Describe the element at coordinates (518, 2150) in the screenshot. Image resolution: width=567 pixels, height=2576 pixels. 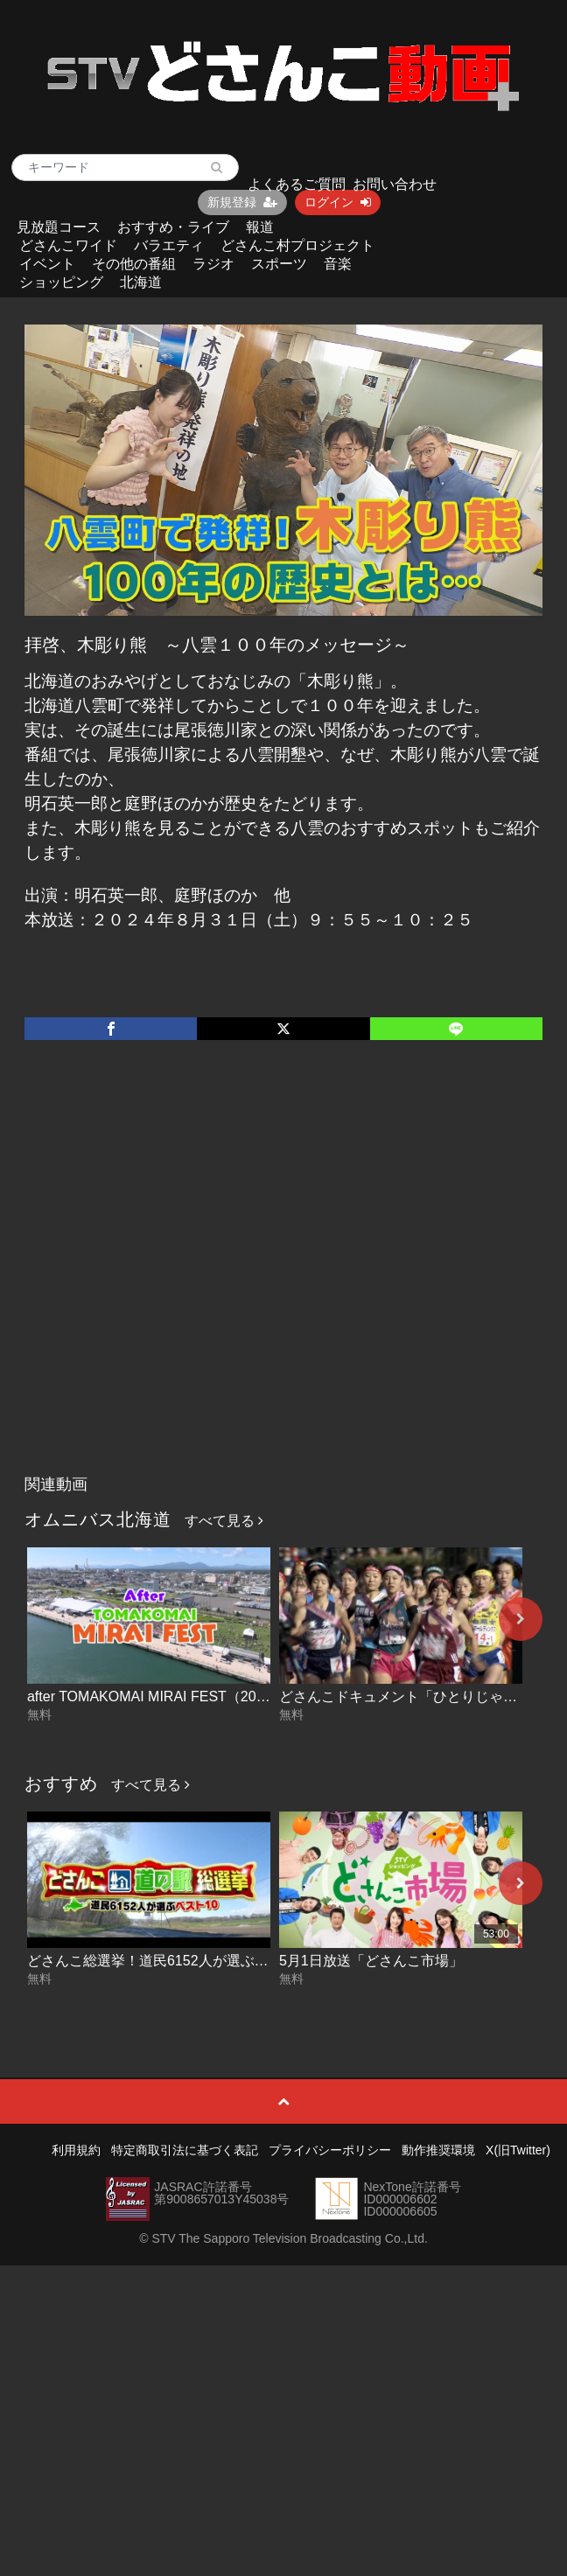
I see `X(旧Twitter)` at that location.